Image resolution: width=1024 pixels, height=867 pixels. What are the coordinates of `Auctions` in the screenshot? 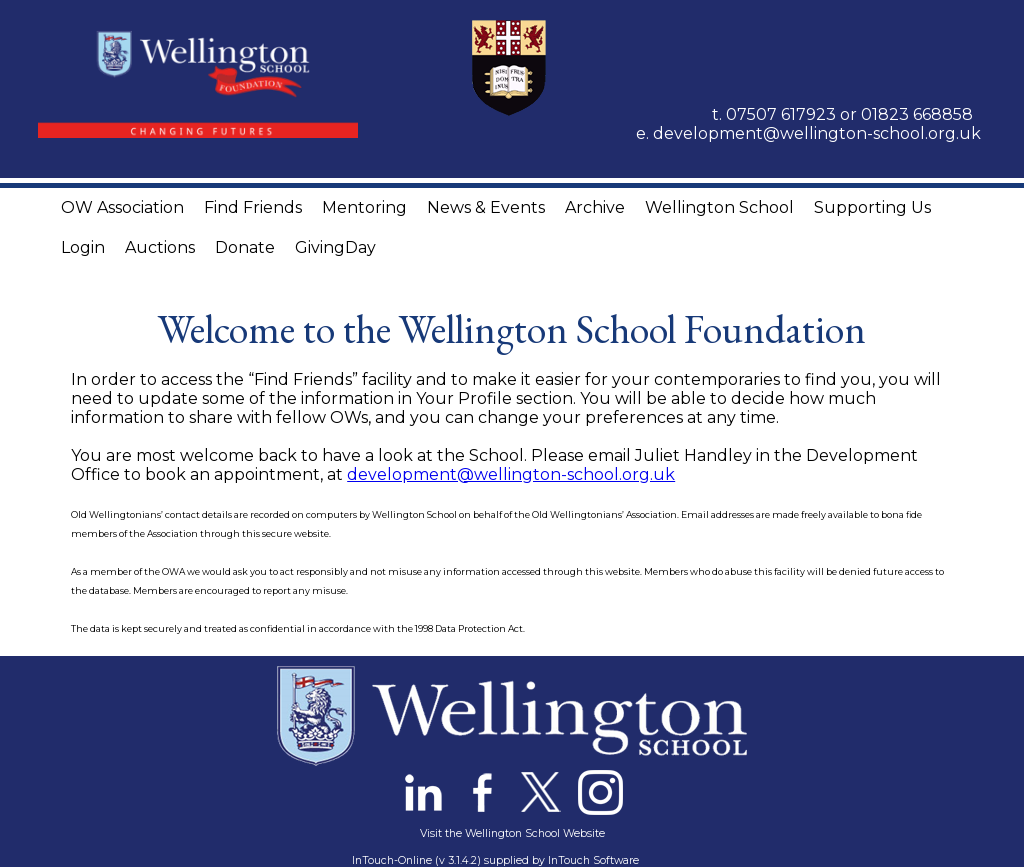 It's located at (160, 247).